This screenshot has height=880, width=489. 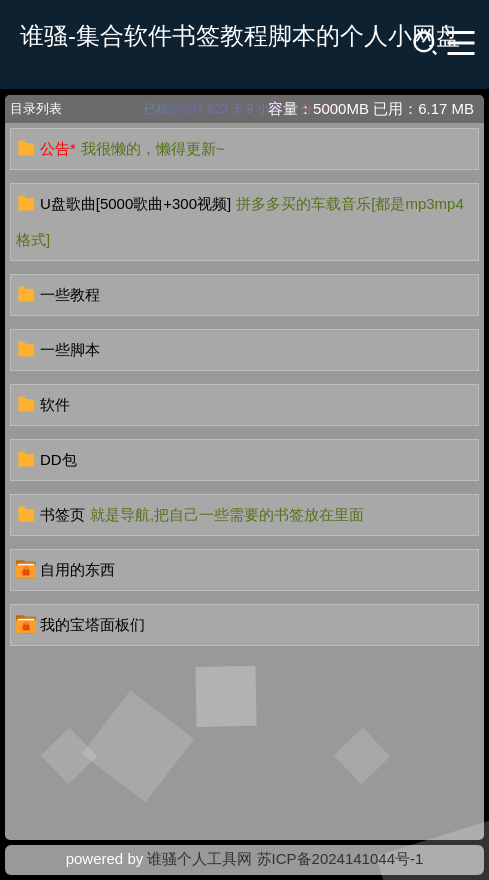 I want to click on U盘歌曲[5000歌曲+300视频], so click(x=135, y=203).